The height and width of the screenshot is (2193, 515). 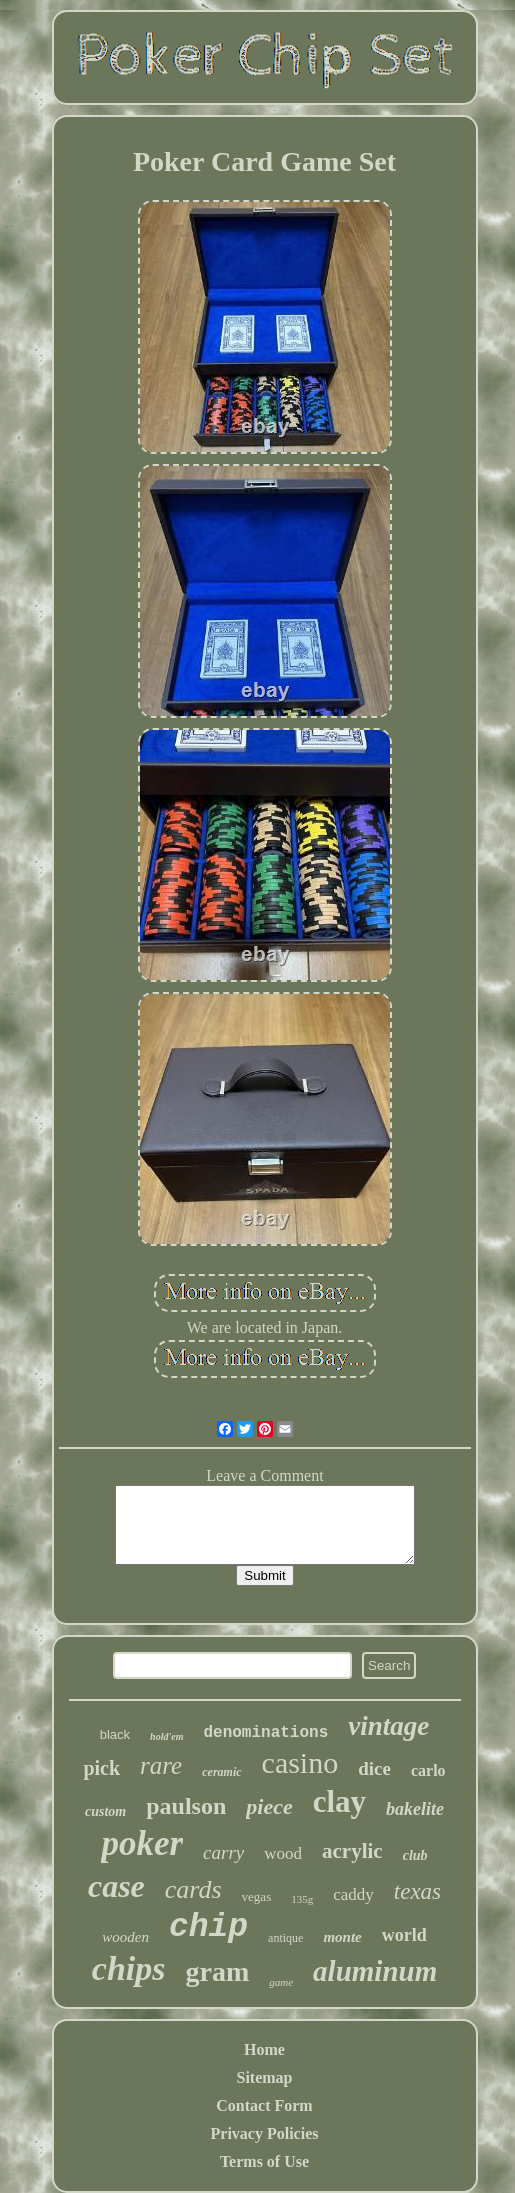 What do you see at coordinates (265, 2077) in the screenshot?
I see `Sitemap` at bounding box center [265, 2077].